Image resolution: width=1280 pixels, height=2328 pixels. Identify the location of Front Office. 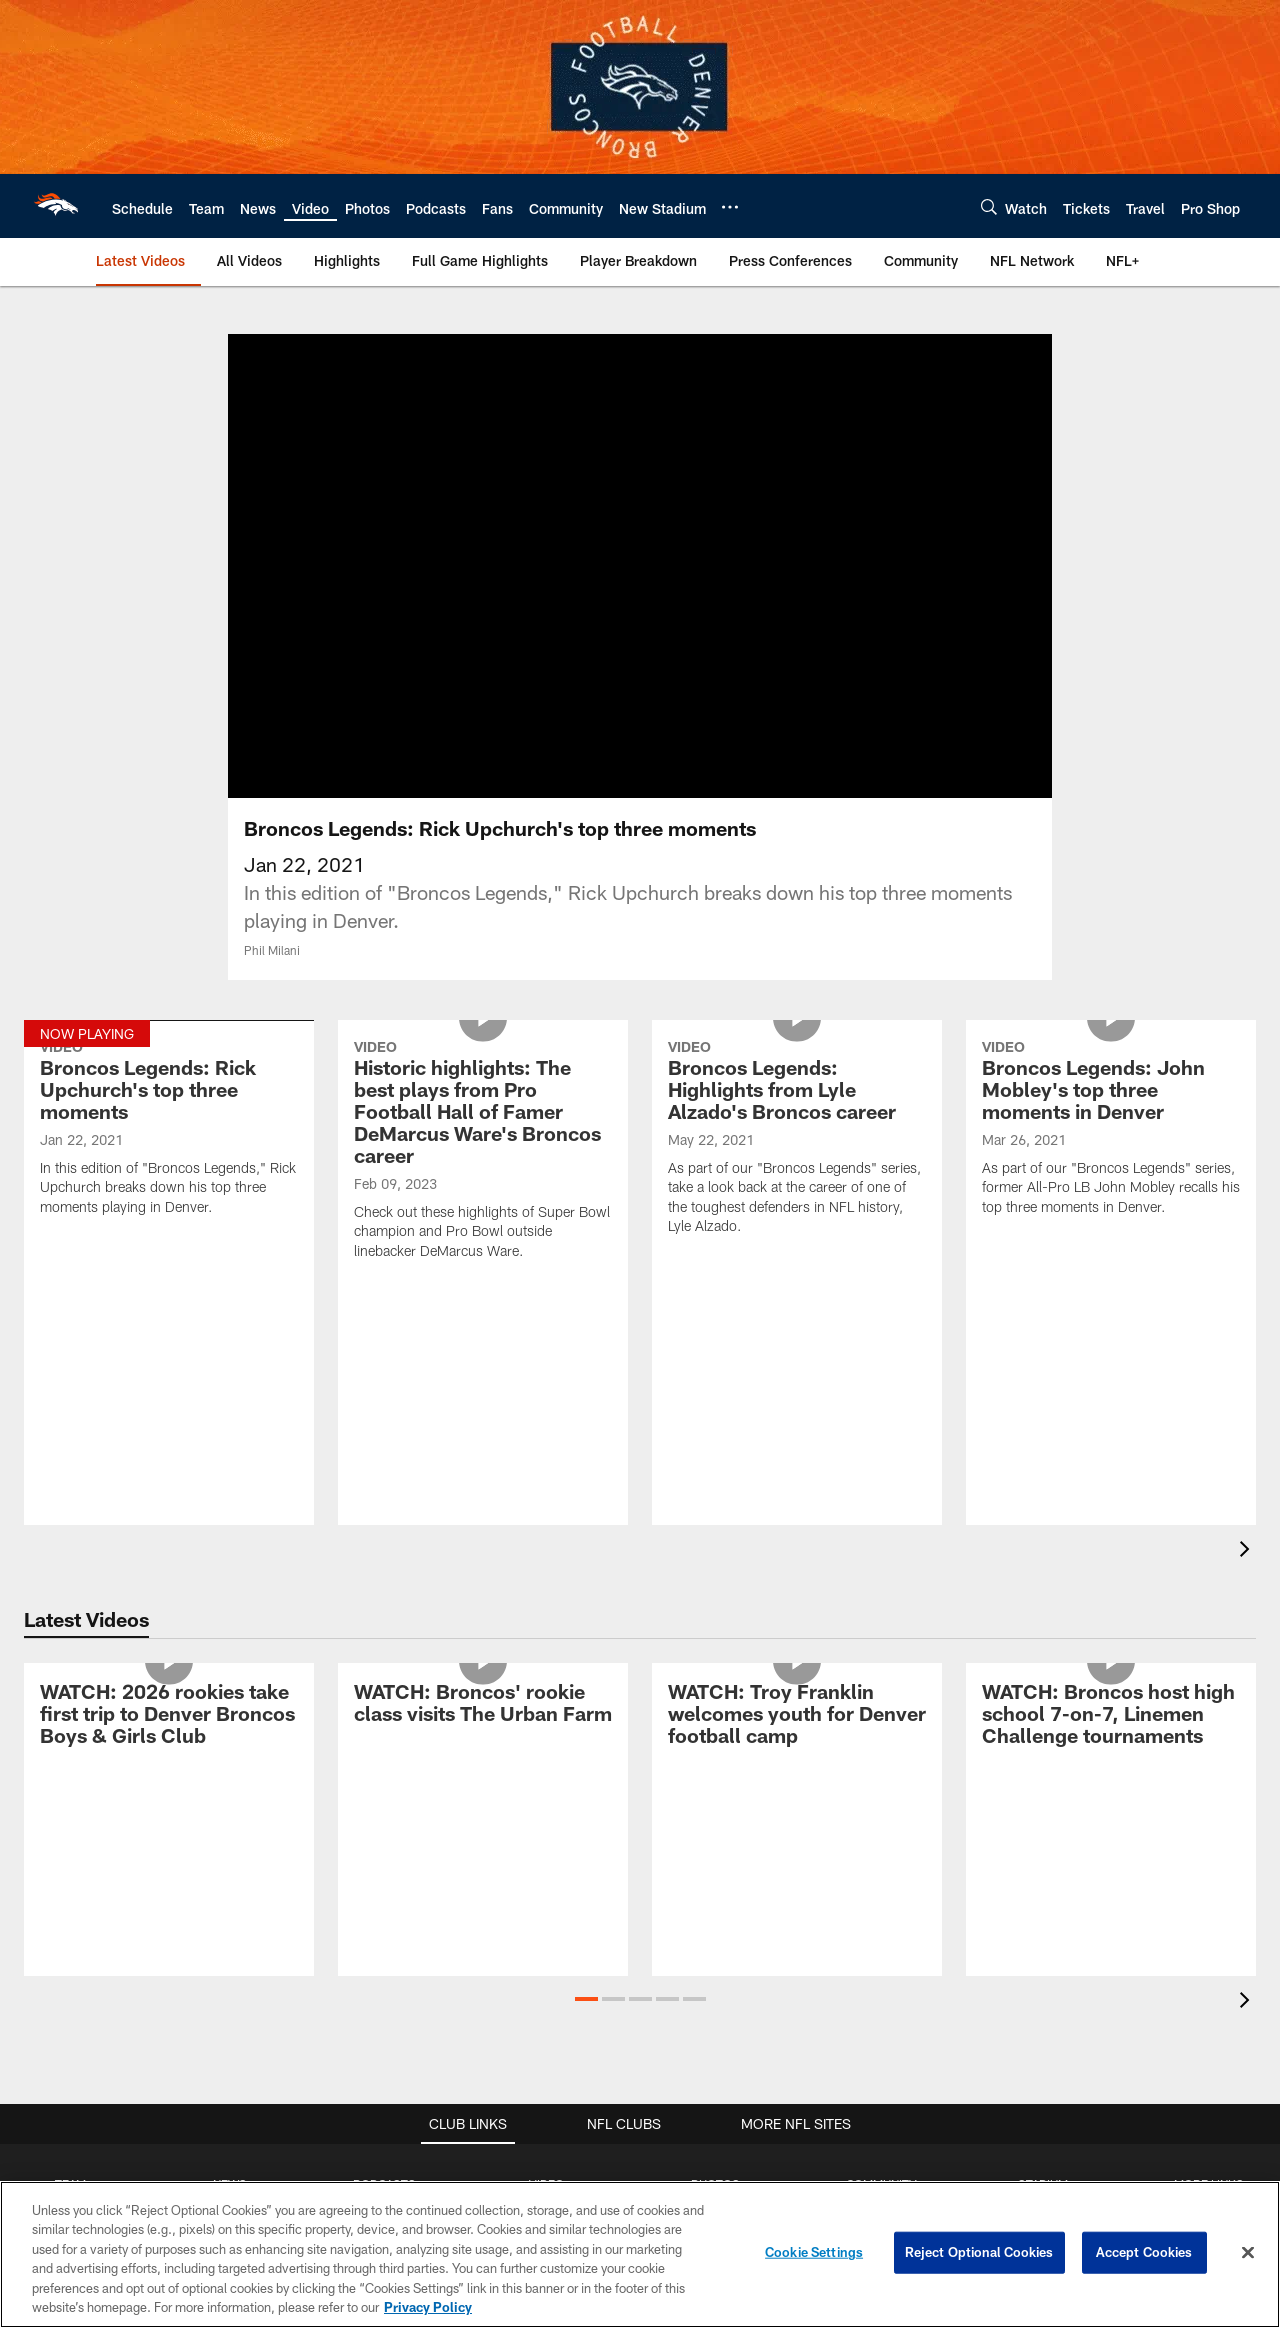
(70, 1901).